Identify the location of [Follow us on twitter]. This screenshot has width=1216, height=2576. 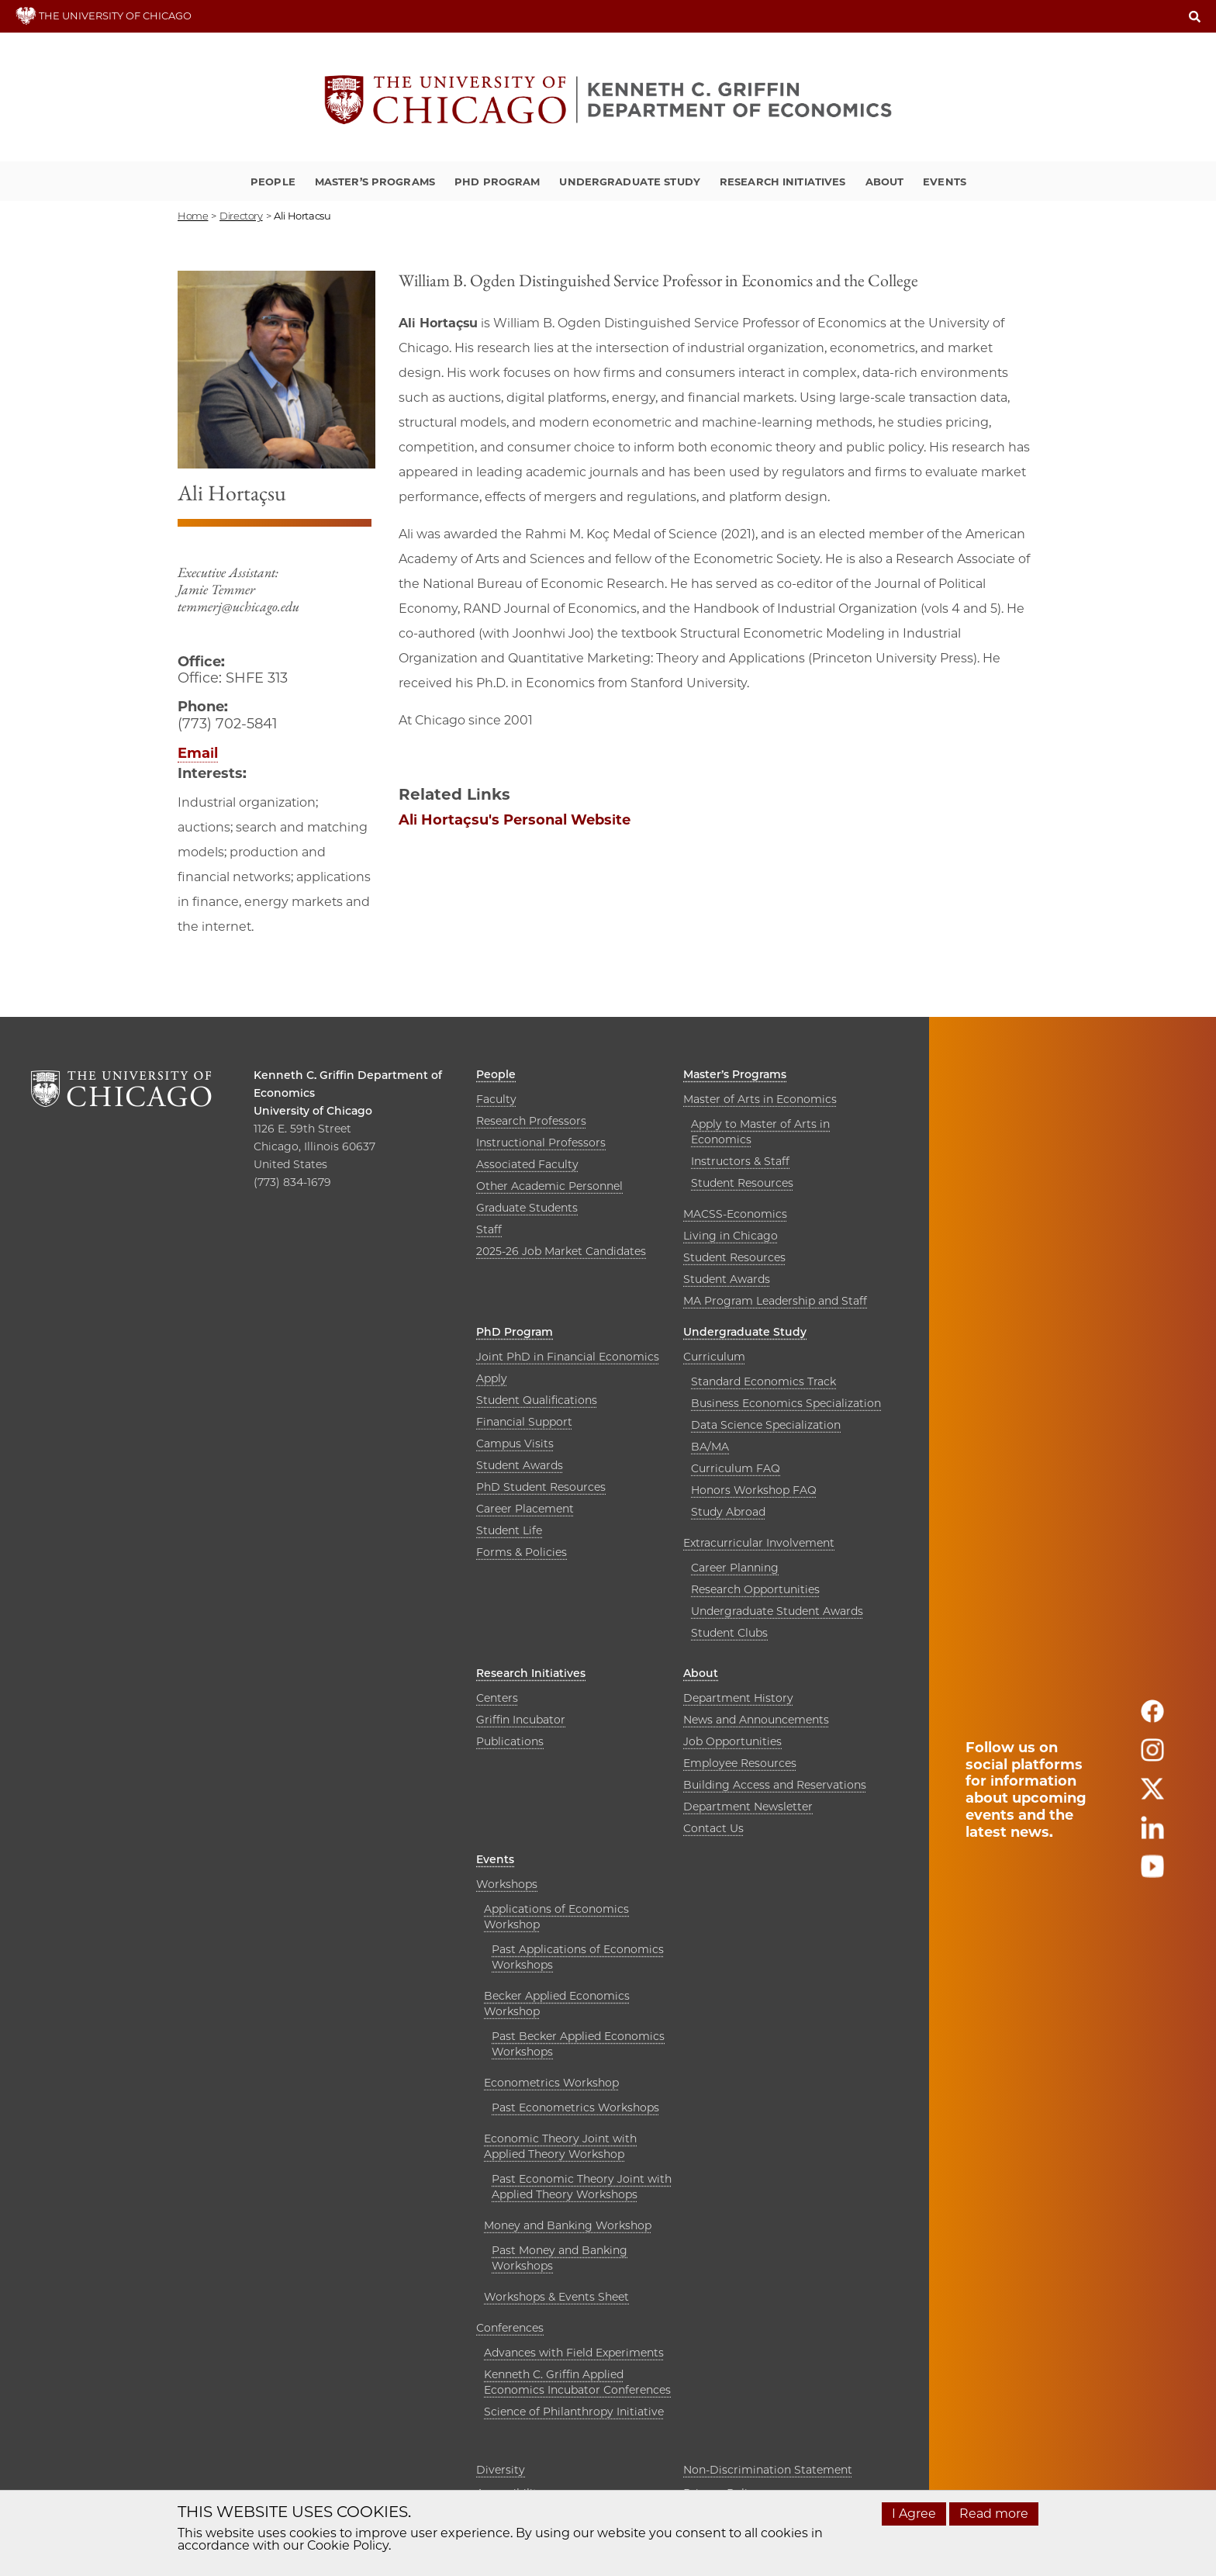
(1152, 1795).